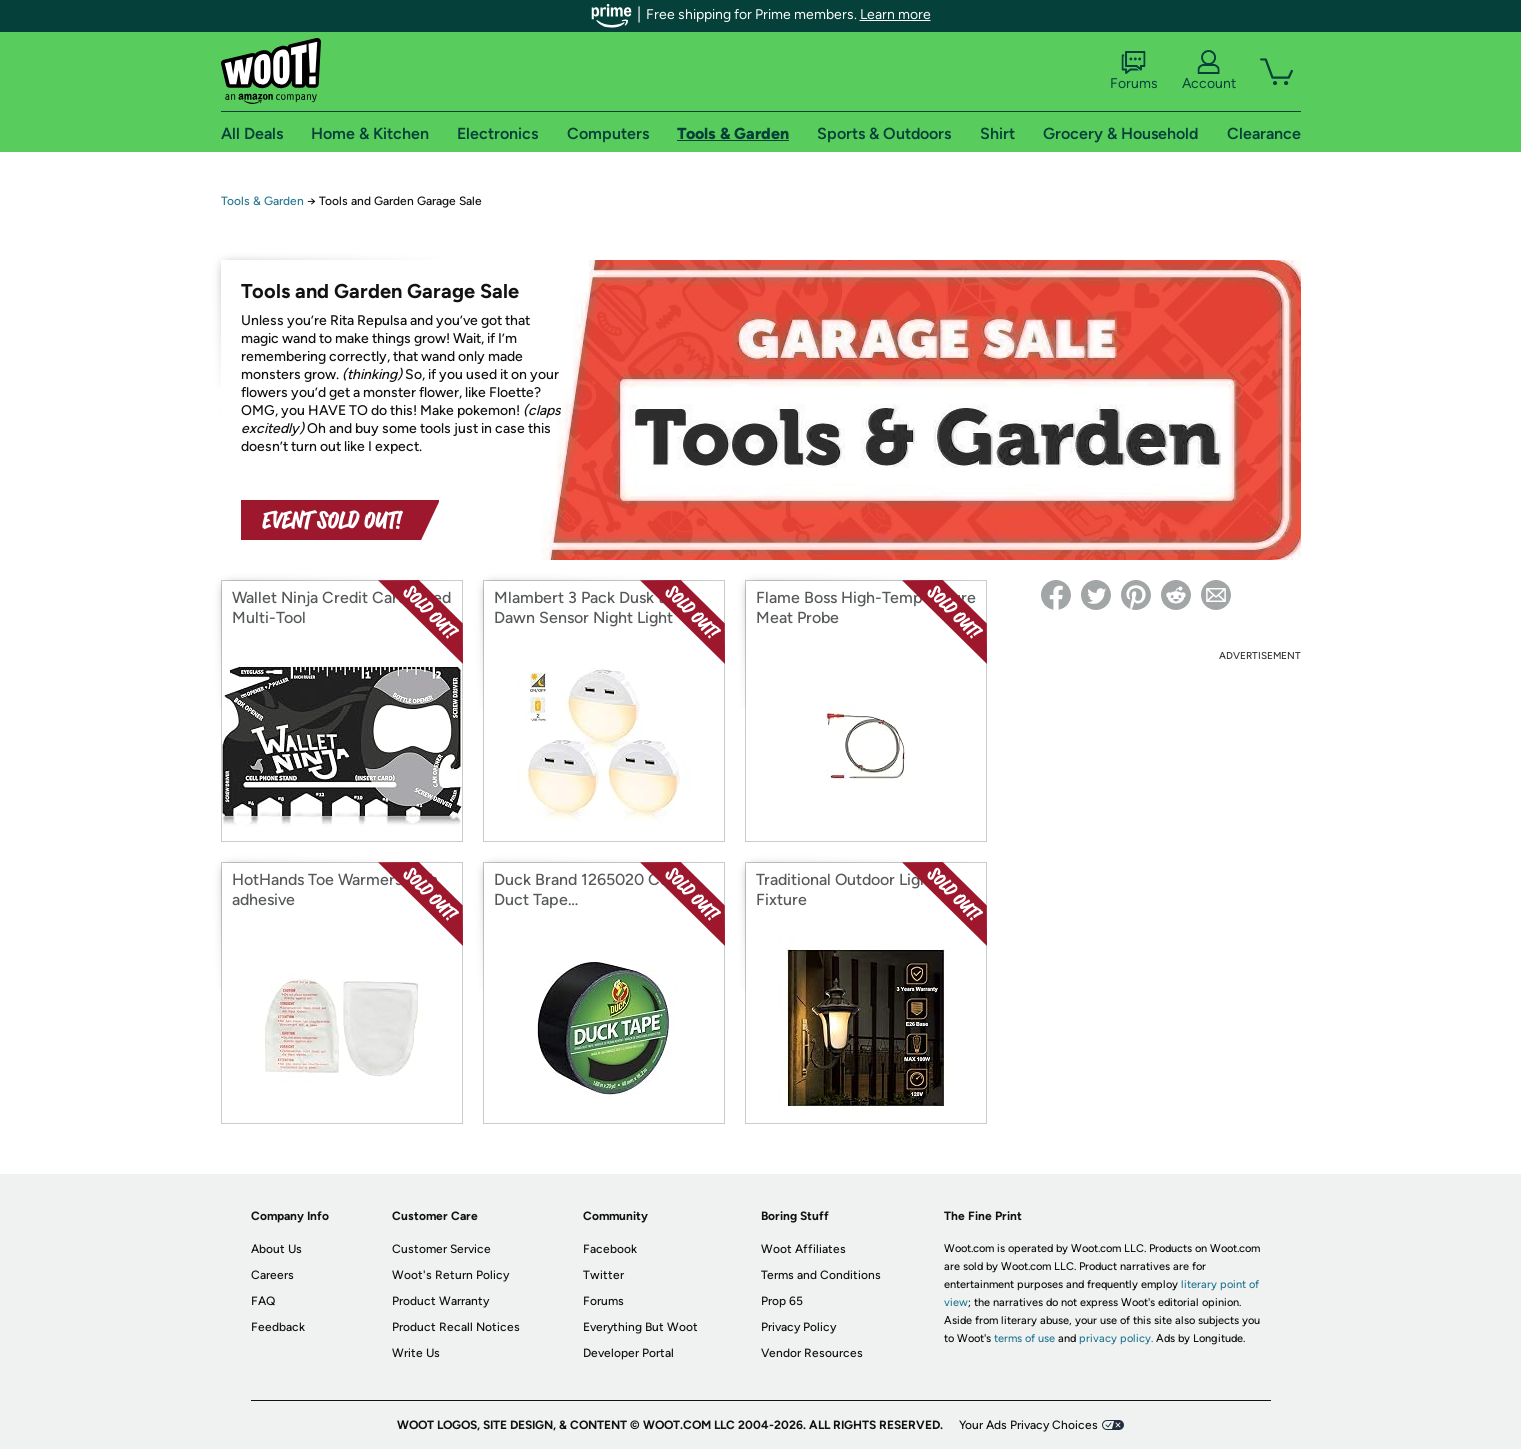 The width and height of the screenshot is (1521, 1449). What do you see at coordinates (278, 1327) in the screenshot?
I see `Feedback` at bounding box center [278, 1327].